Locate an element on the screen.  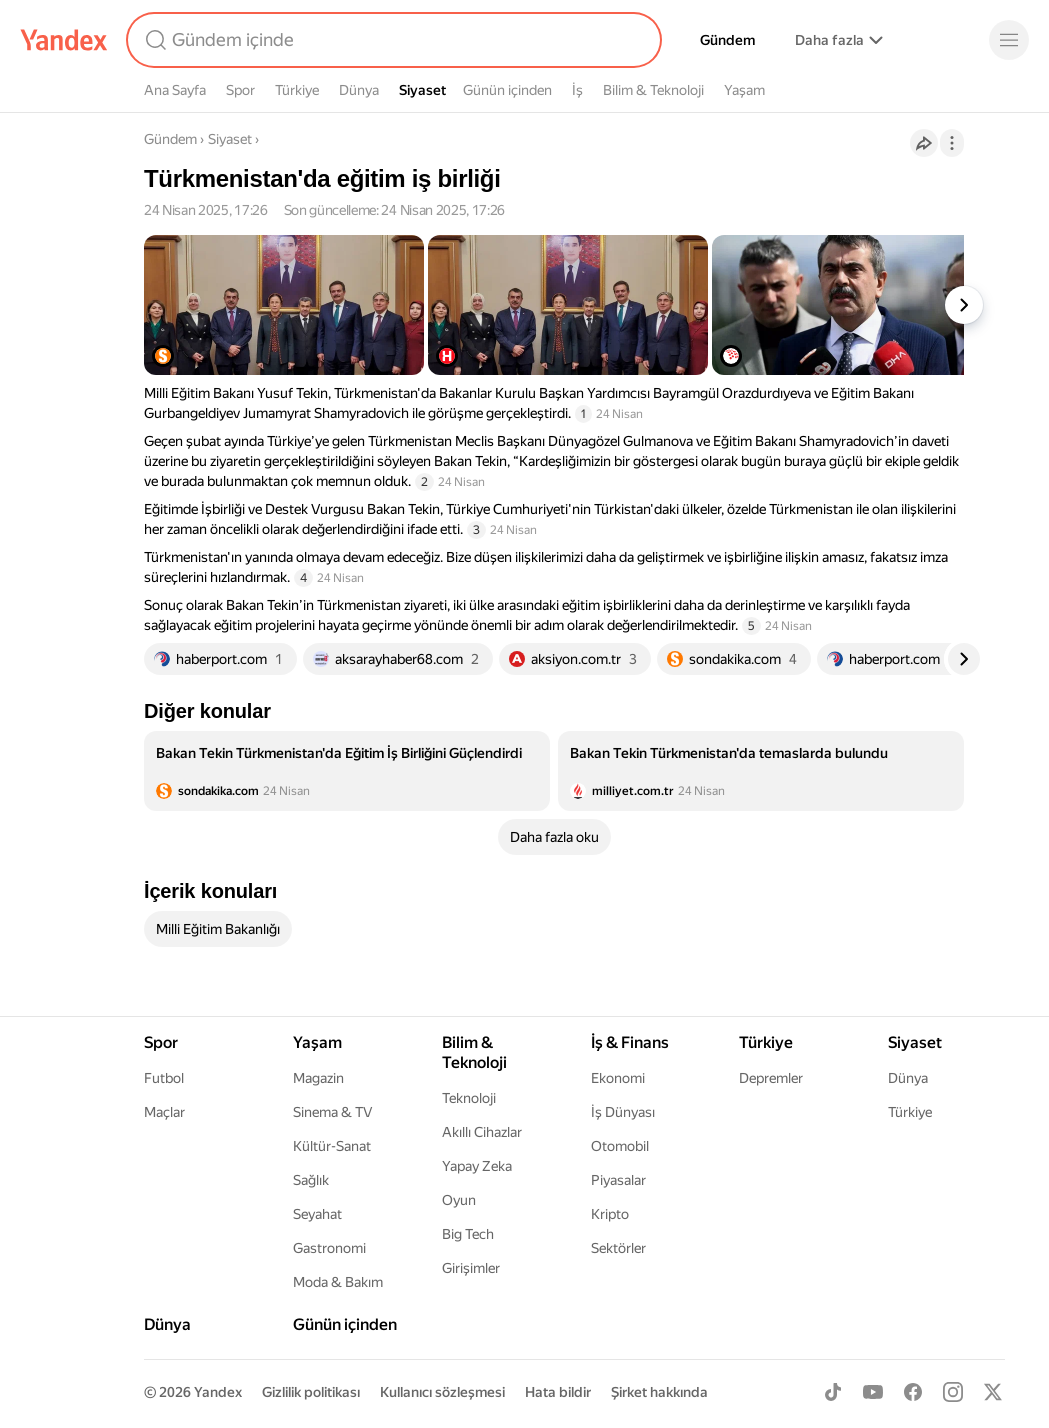
[Menü] is located at coordinates (1009, 40).